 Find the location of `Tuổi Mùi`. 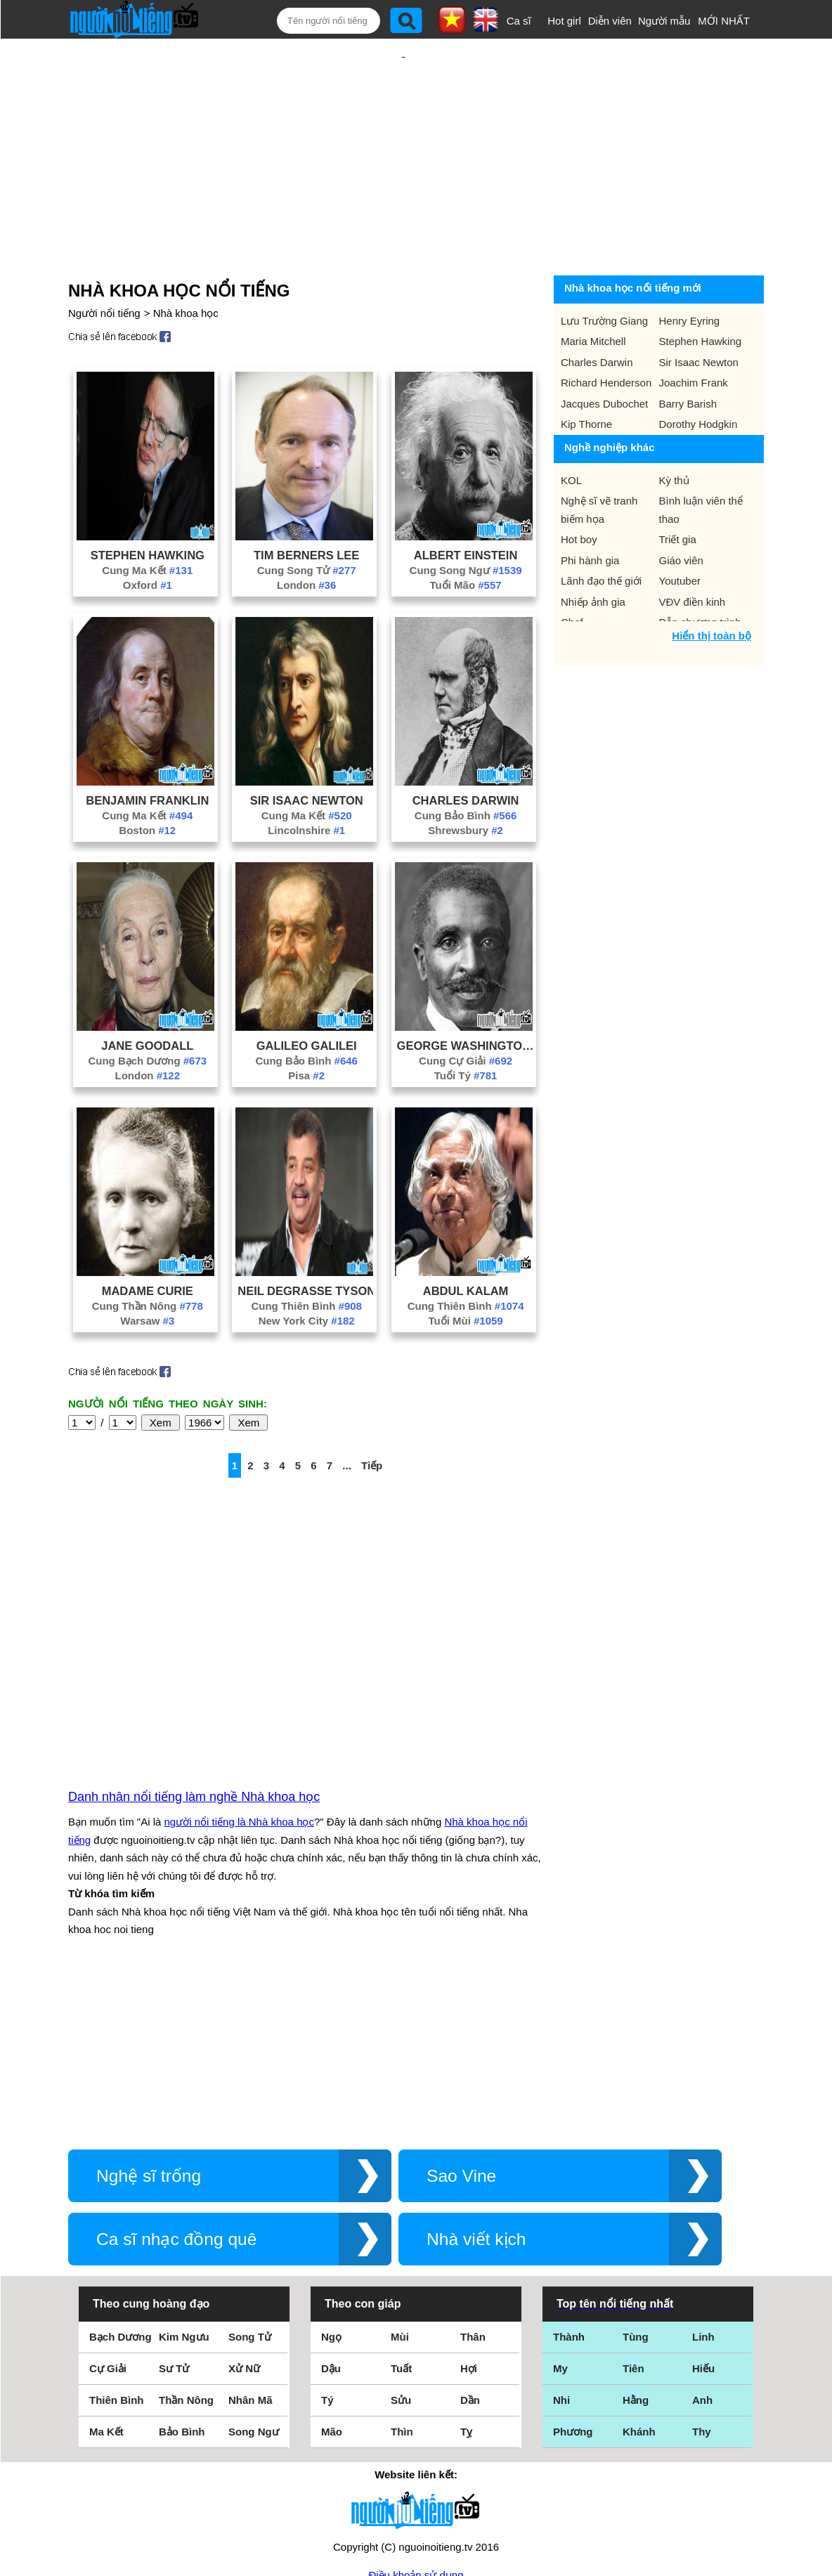

Tuổi Mùi is located at coordinates (465, 1275).